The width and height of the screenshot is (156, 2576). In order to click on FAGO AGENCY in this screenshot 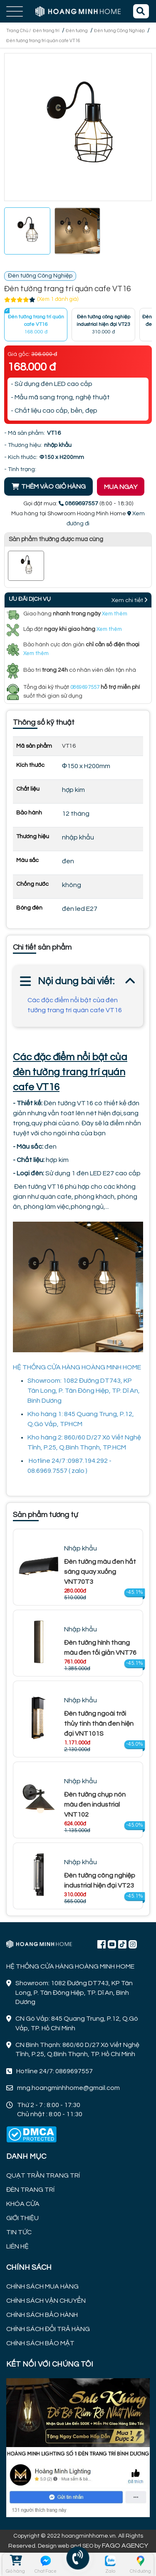, I will do `click(125, 2545)`.